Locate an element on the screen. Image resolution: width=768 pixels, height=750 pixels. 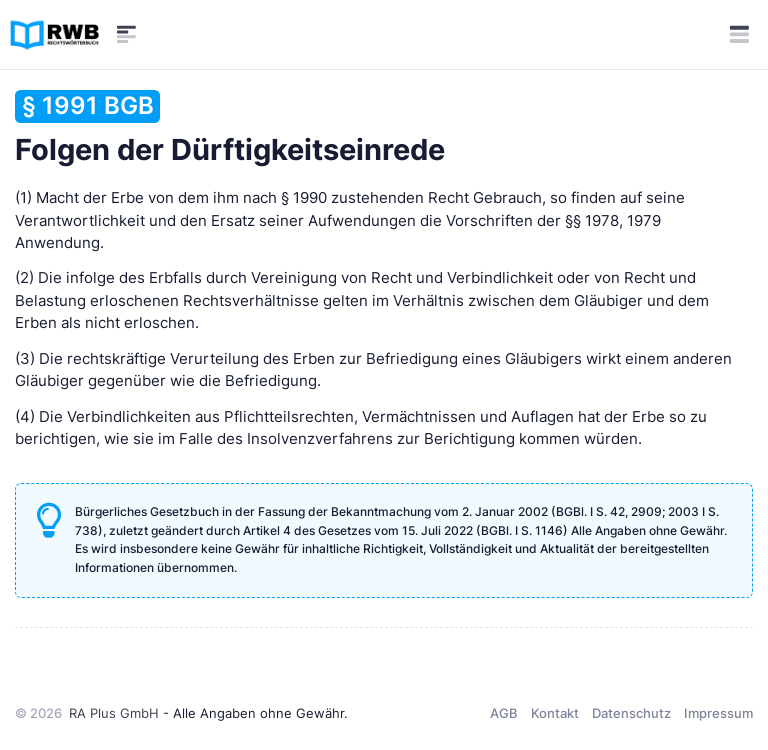
Impressum is located at coordinates (718, 713).